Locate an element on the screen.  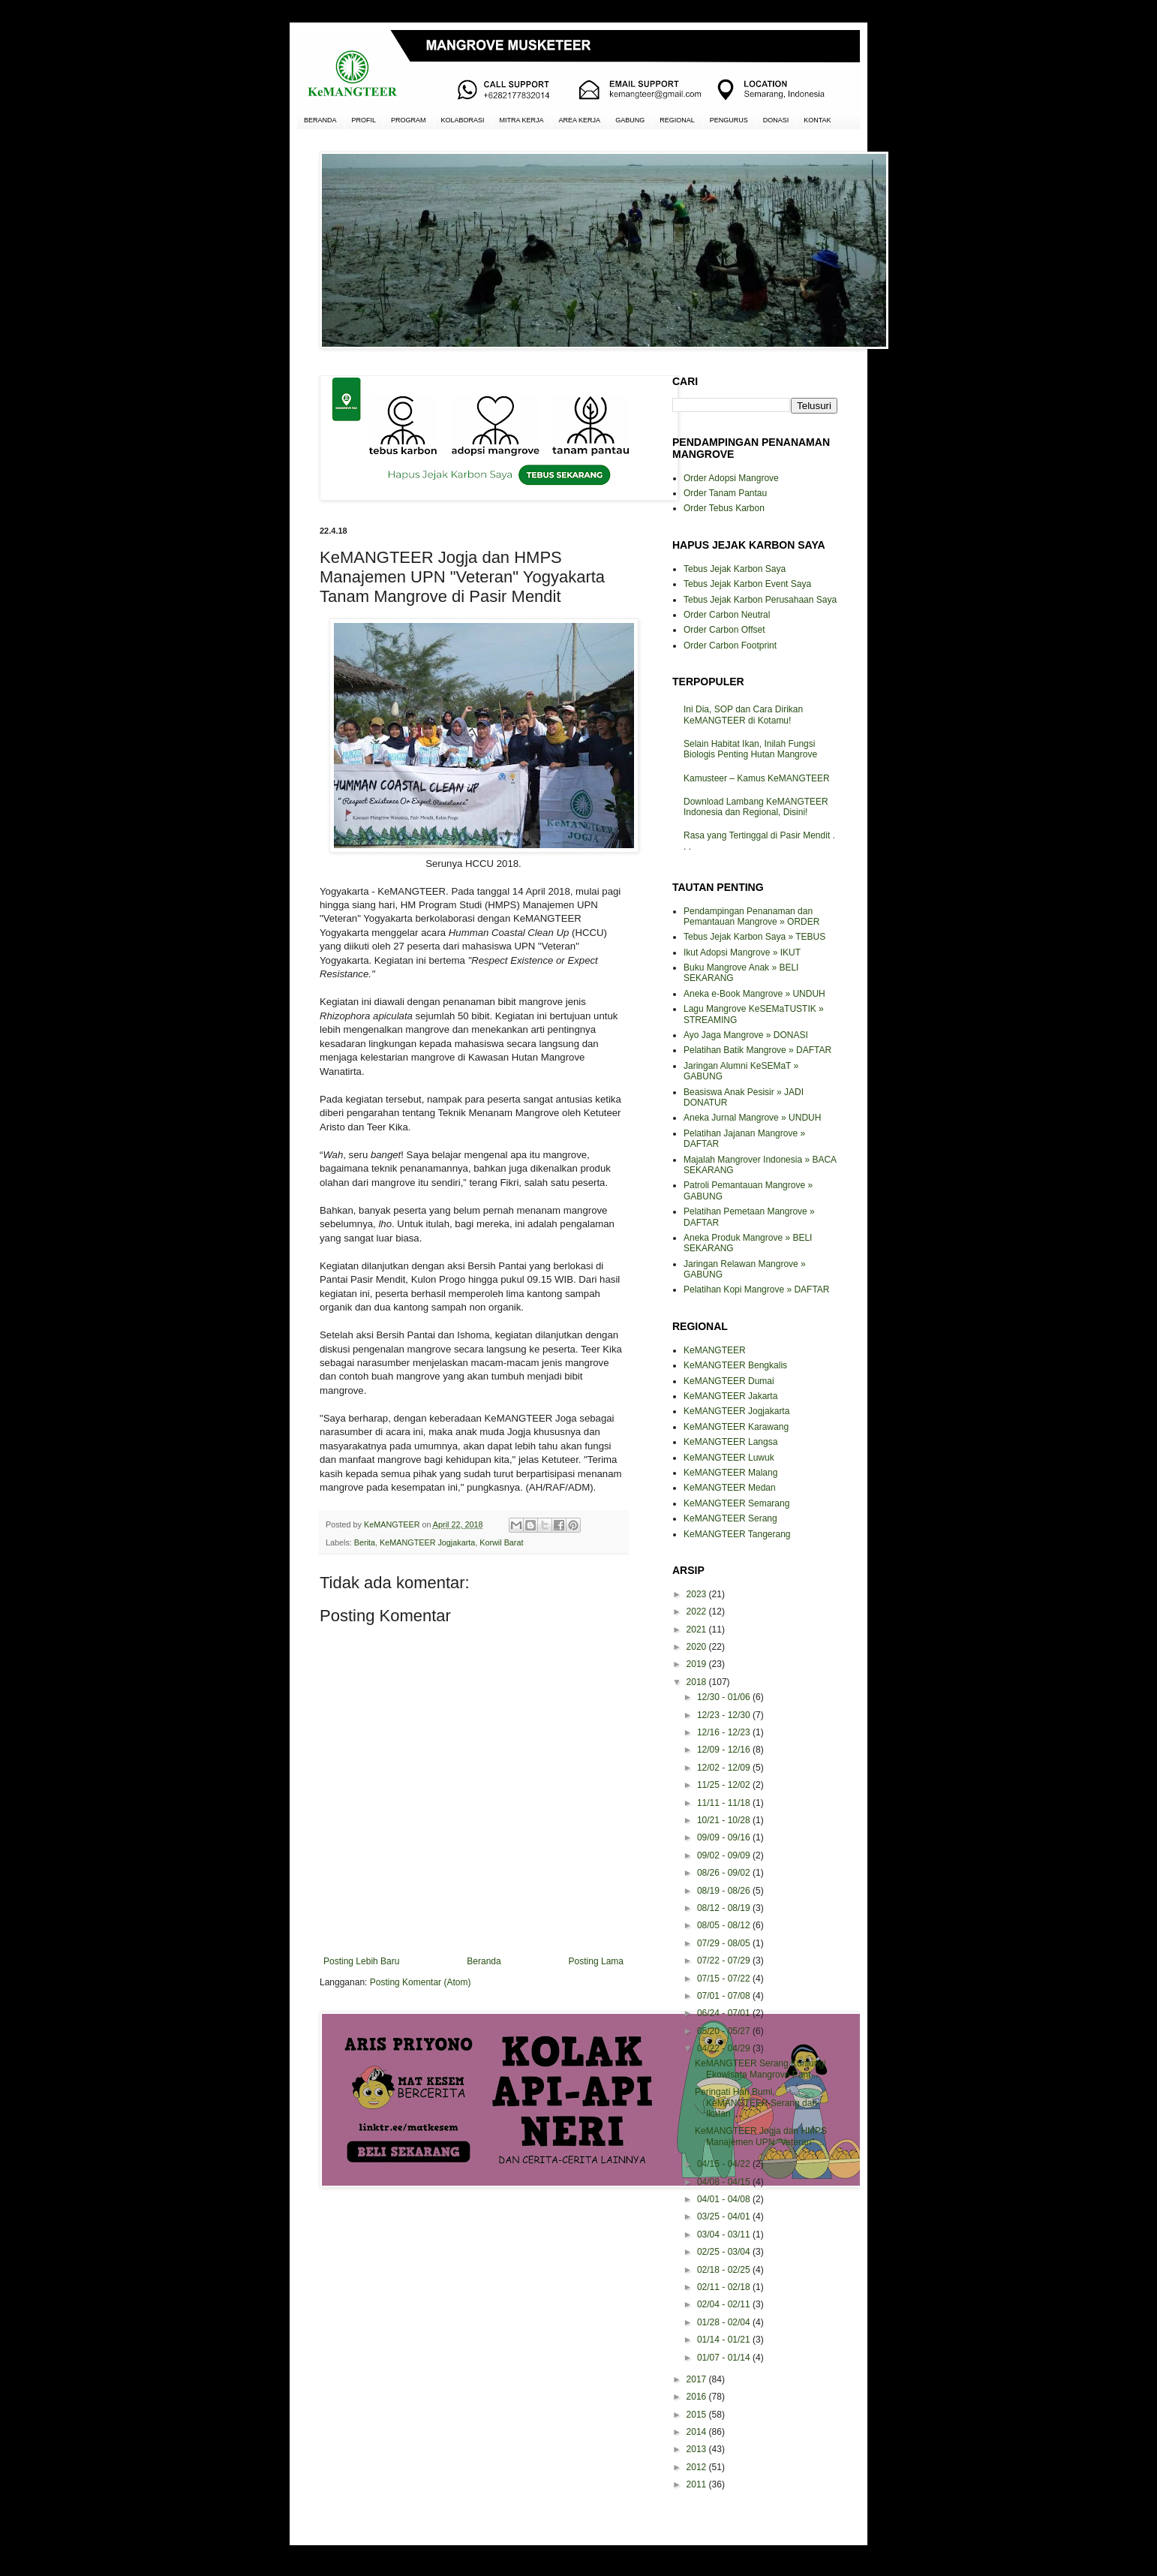
KeMANGTEER Langsa is located at coordinates (730, 1442).